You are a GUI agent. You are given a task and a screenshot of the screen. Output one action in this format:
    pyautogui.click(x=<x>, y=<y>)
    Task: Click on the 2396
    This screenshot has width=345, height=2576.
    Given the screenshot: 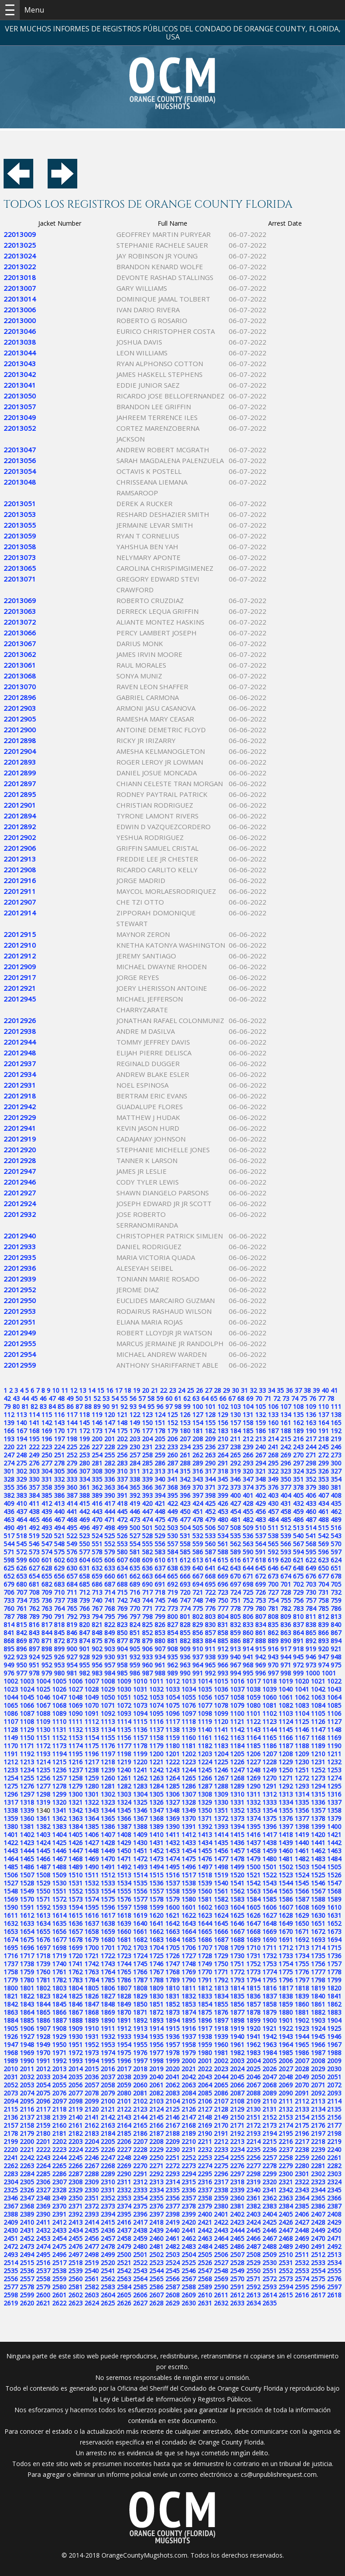 What is the action you would take?
    pyautogui.click(x=140, y=2214)
    